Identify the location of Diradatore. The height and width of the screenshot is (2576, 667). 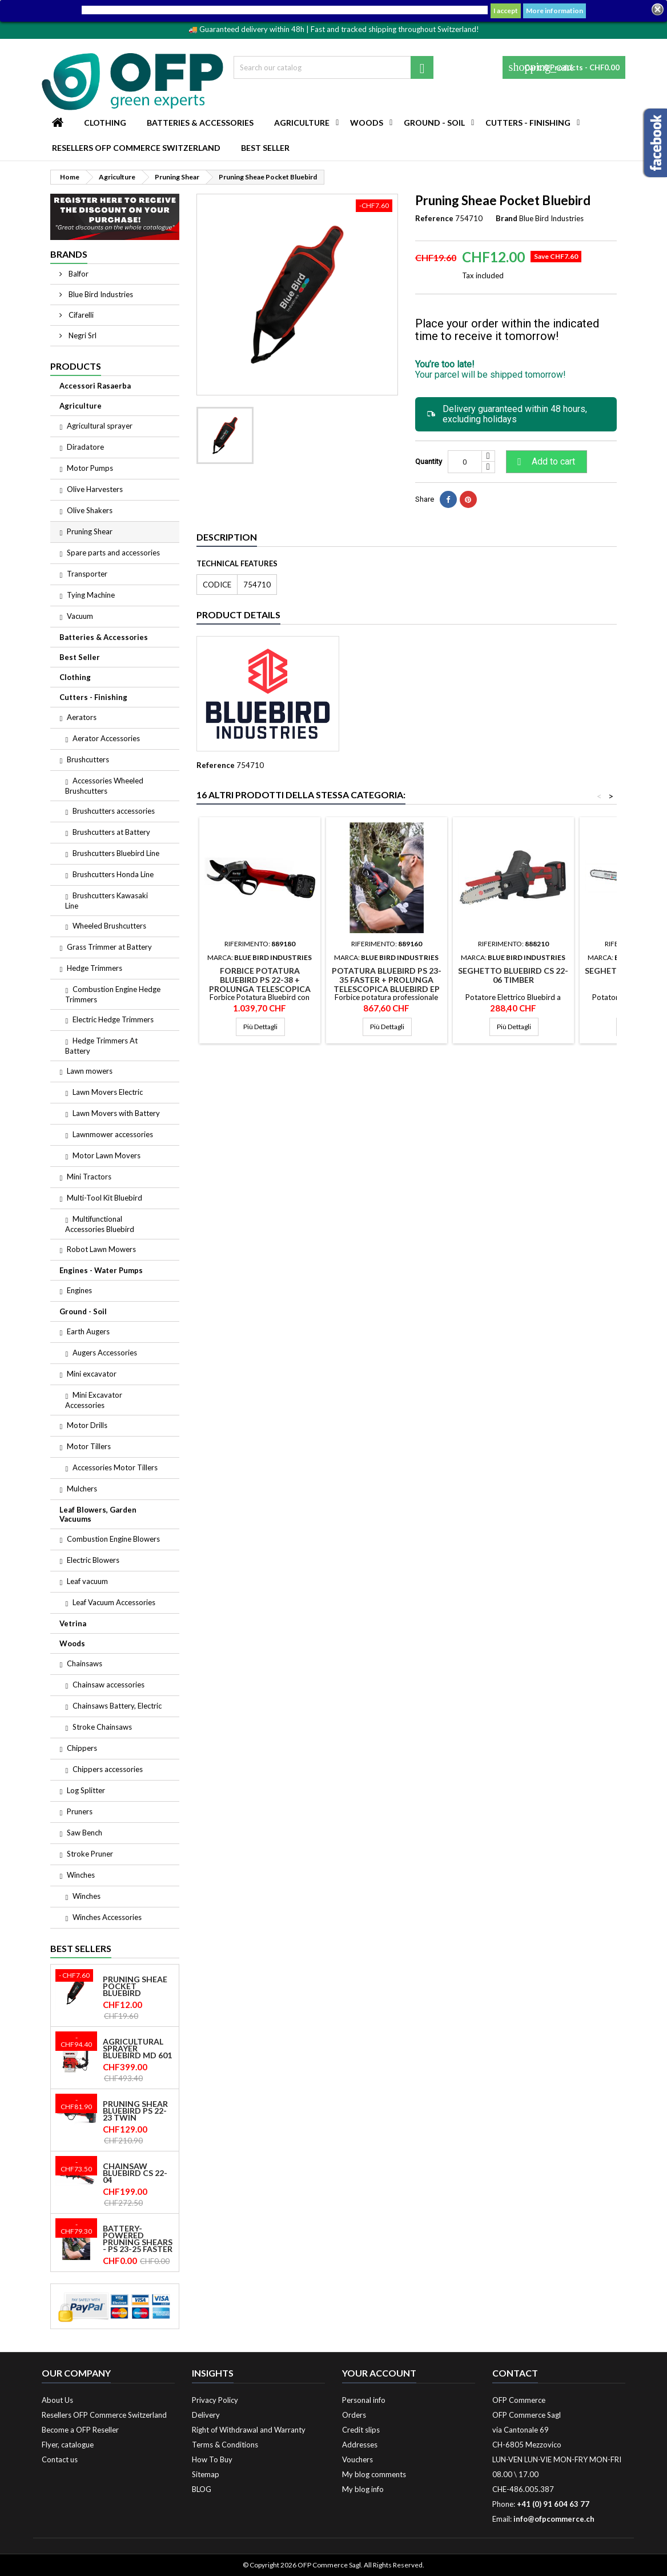
(85, 446).